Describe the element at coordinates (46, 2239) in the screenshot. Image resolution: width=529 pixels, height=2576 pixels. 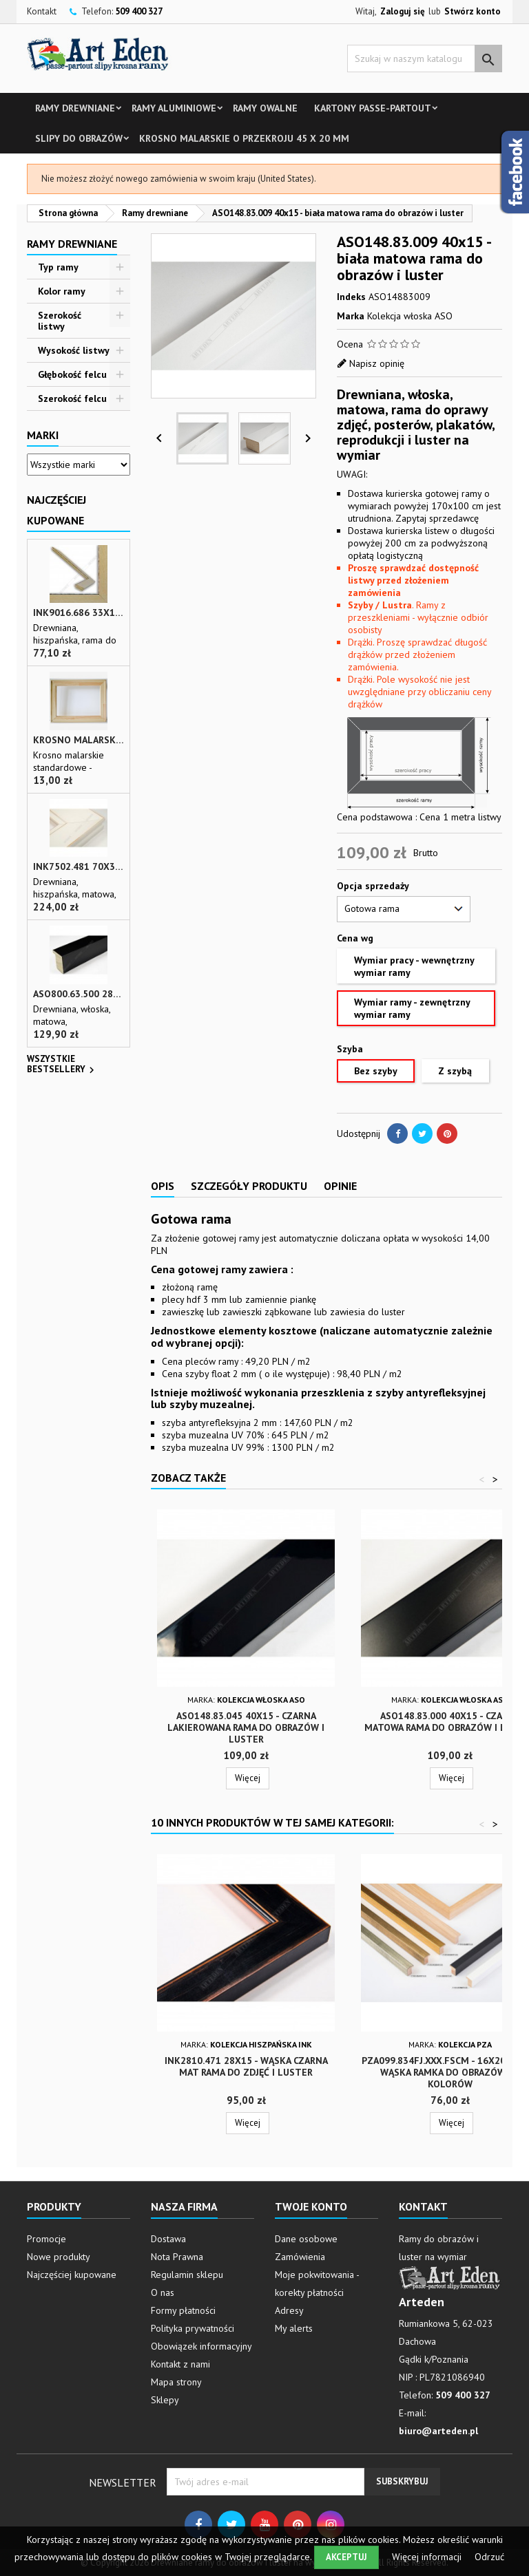
I see `Promocje` at that location.